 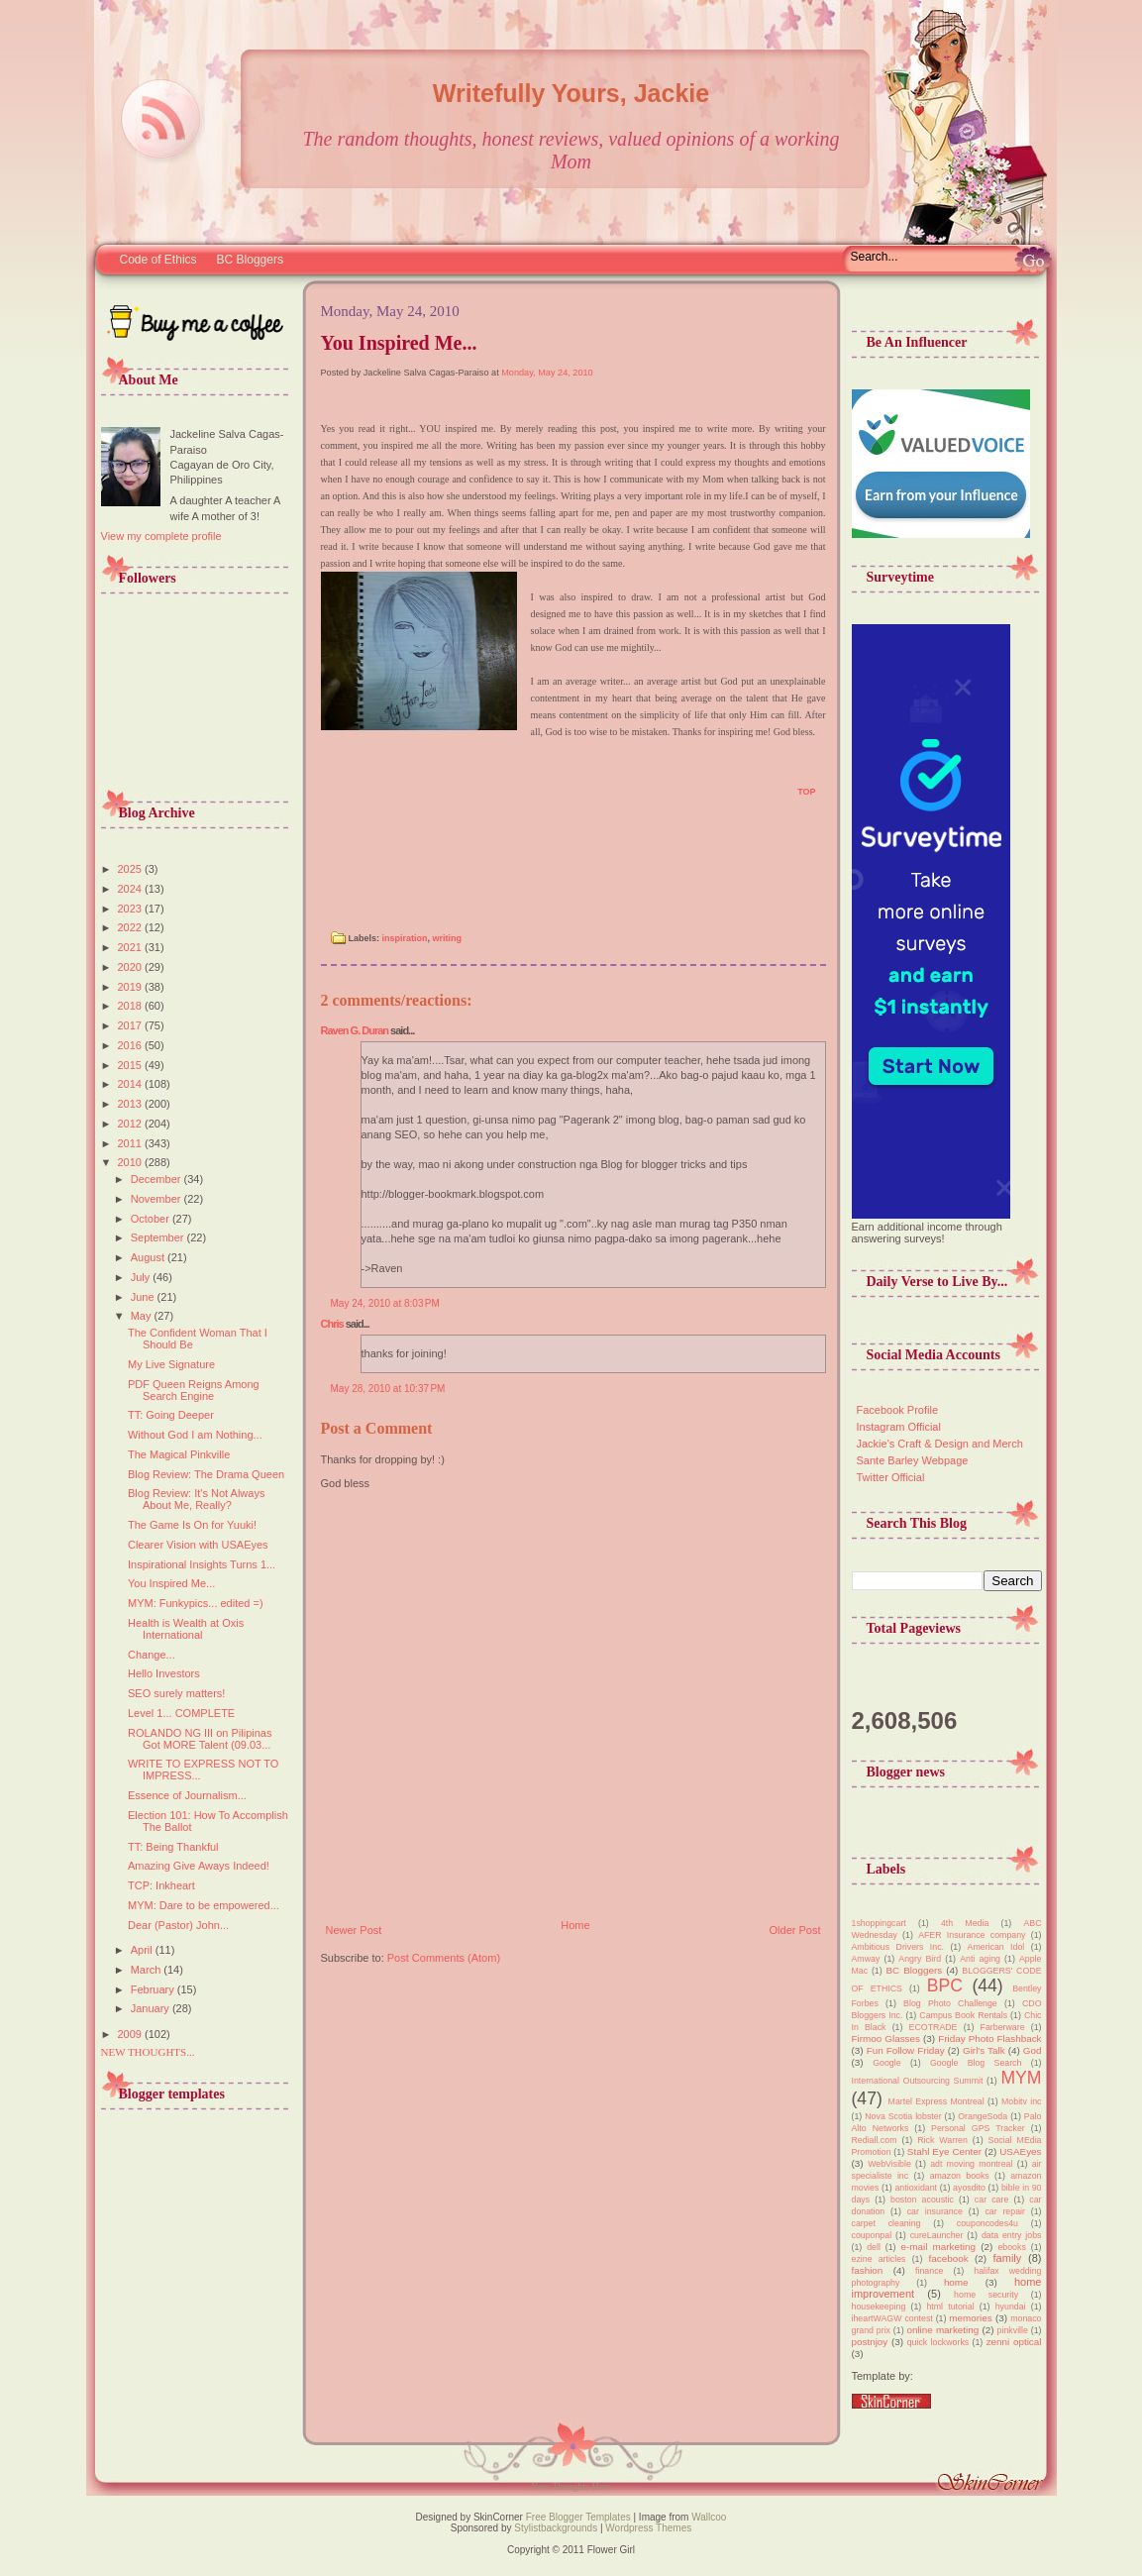 What do you see at coordinates (201, 1564) in the screenshot?
I see `Inspirational Insights Turns 1...` at bounding box center [201, 1564].